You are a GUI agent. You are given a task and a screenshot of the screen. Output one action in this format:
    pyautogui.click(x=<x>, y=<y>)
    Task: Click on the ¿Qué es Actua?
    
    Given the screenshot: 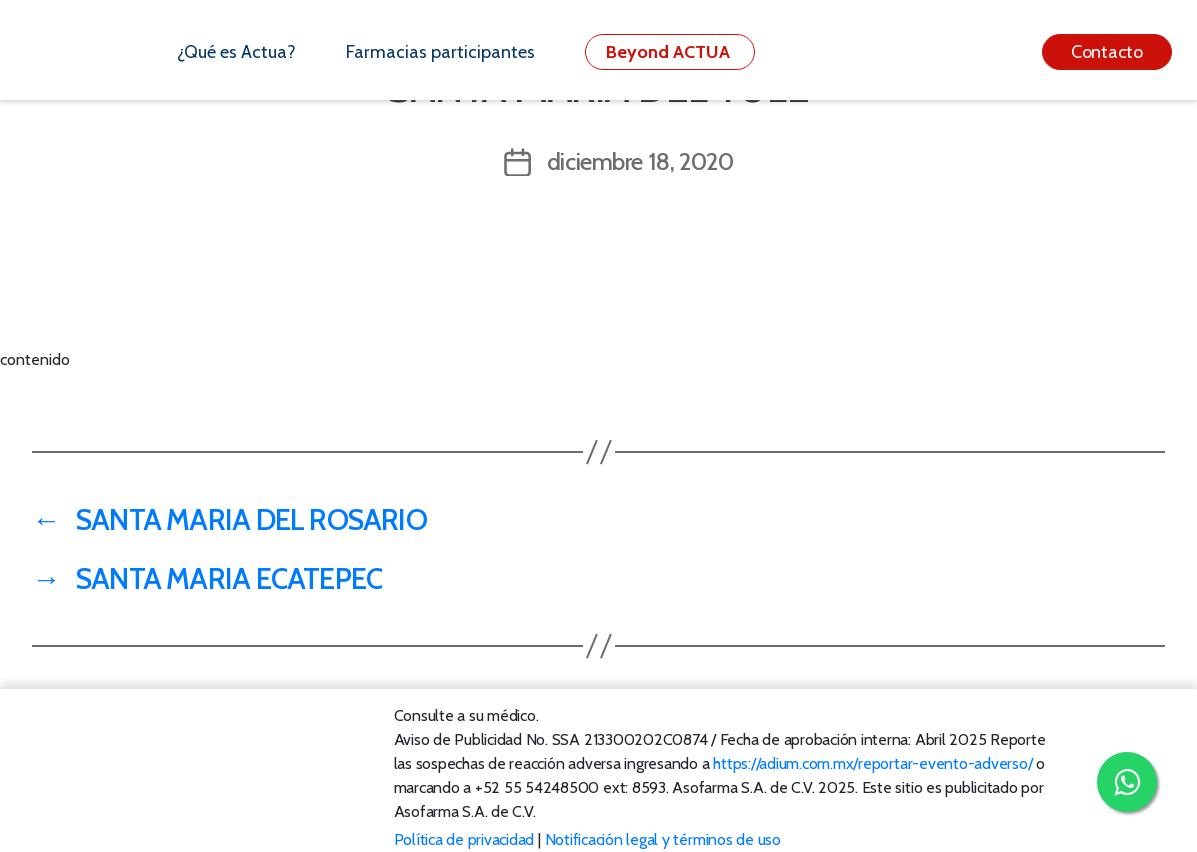 What is the action you would take?
    pyautogui.click(x=236, y=52)
    